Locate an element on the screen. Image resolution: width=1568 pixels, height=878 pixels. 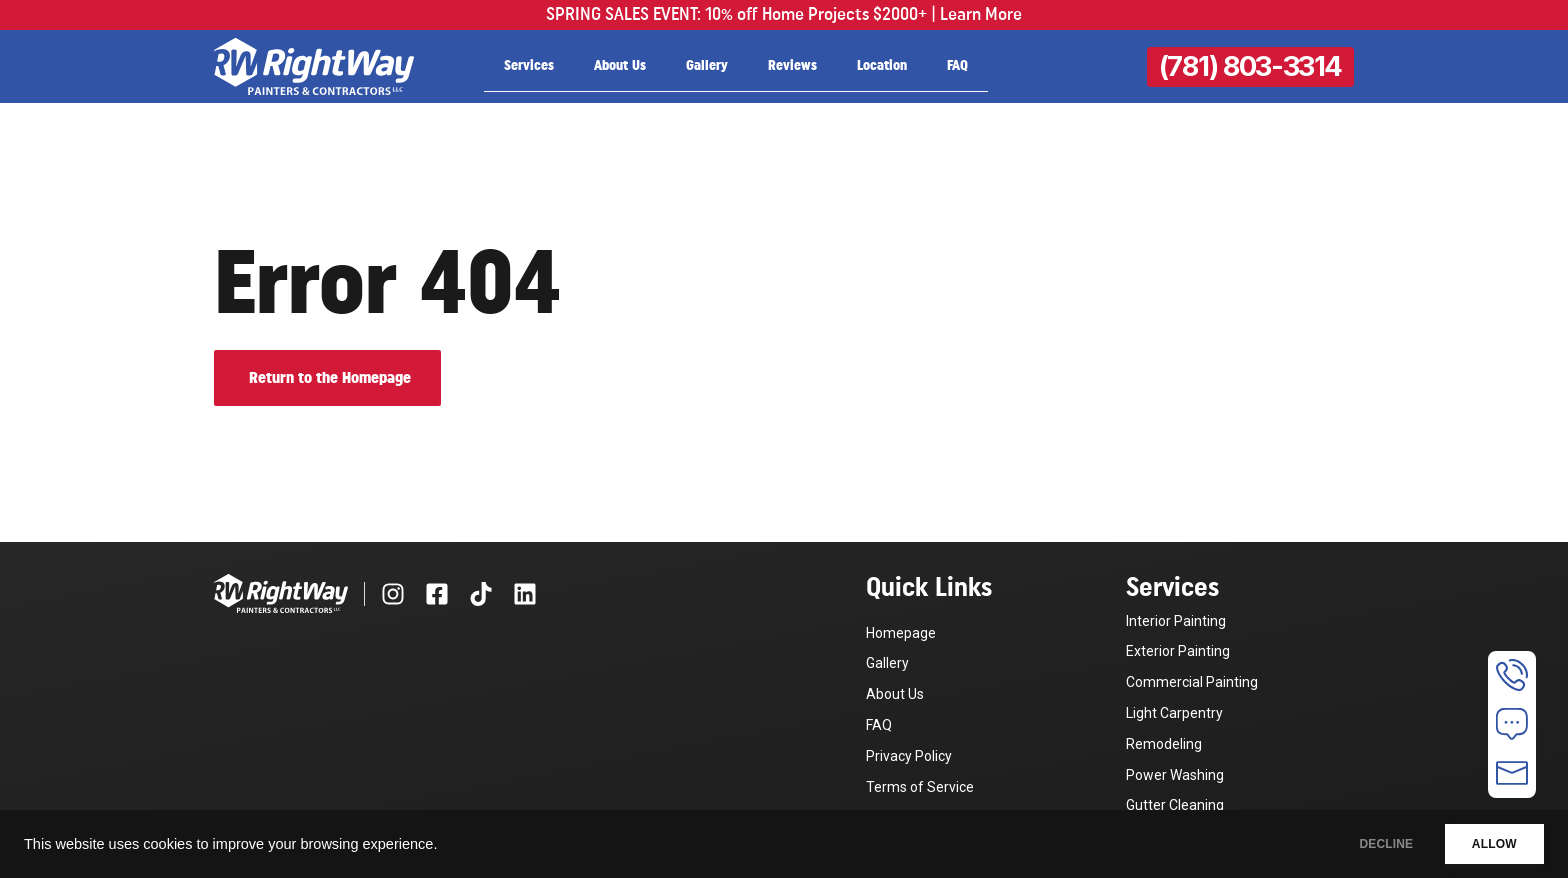
Interior Painting is located at coordinates (1176, 621).